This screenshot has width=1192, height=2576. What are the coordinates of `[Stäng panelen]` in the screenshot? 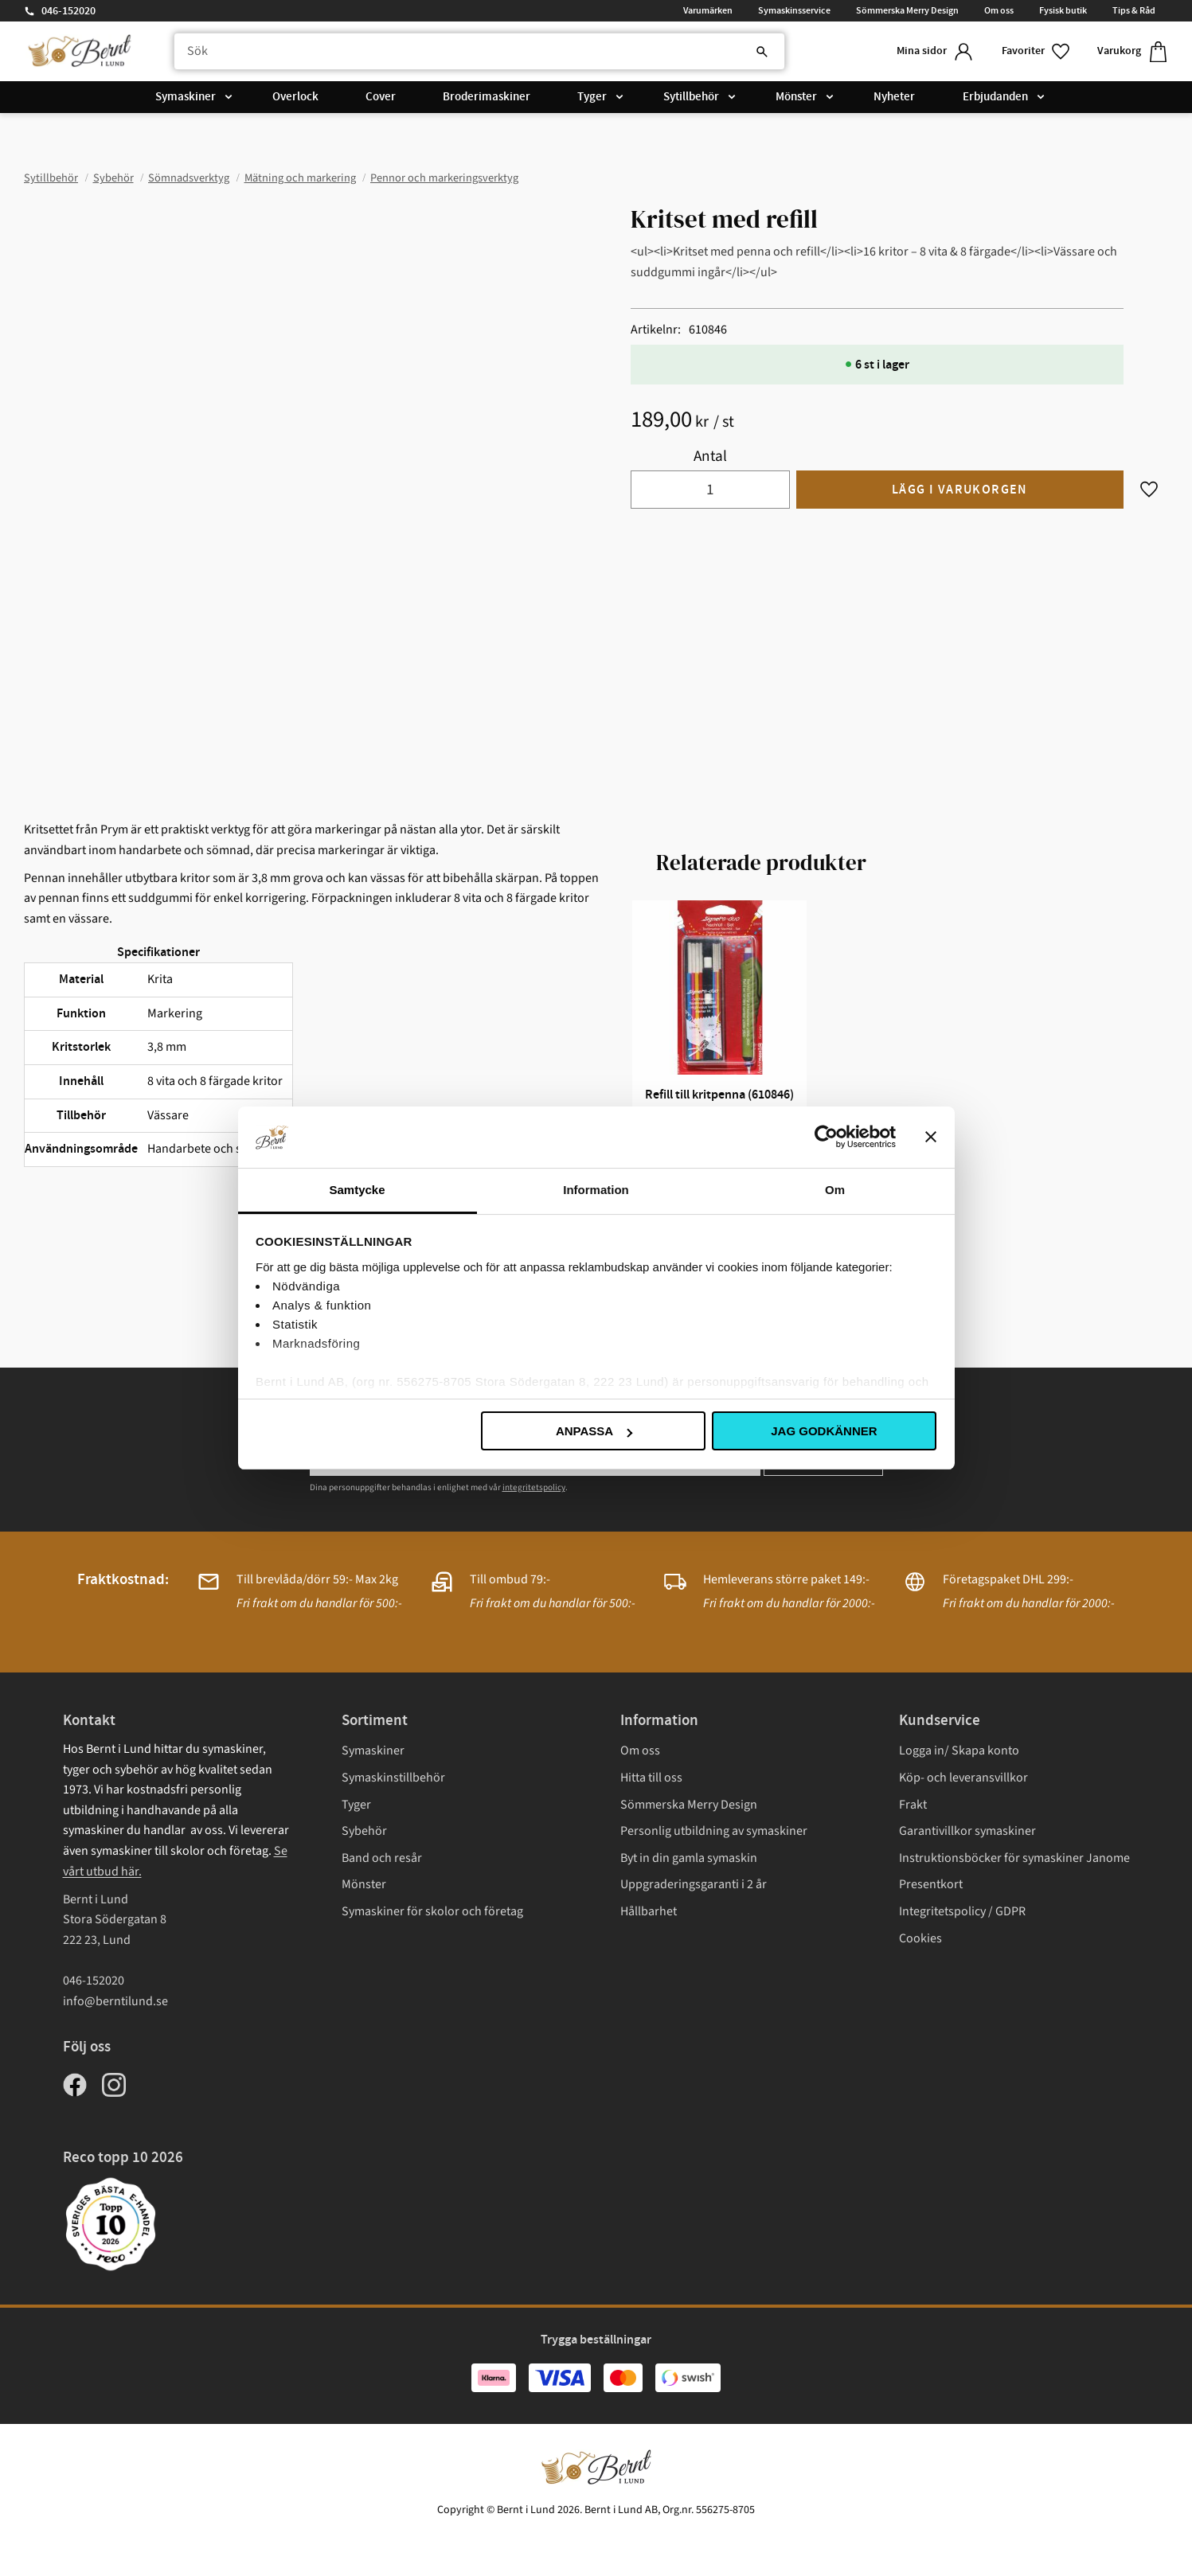 It's located at (930, 1136).